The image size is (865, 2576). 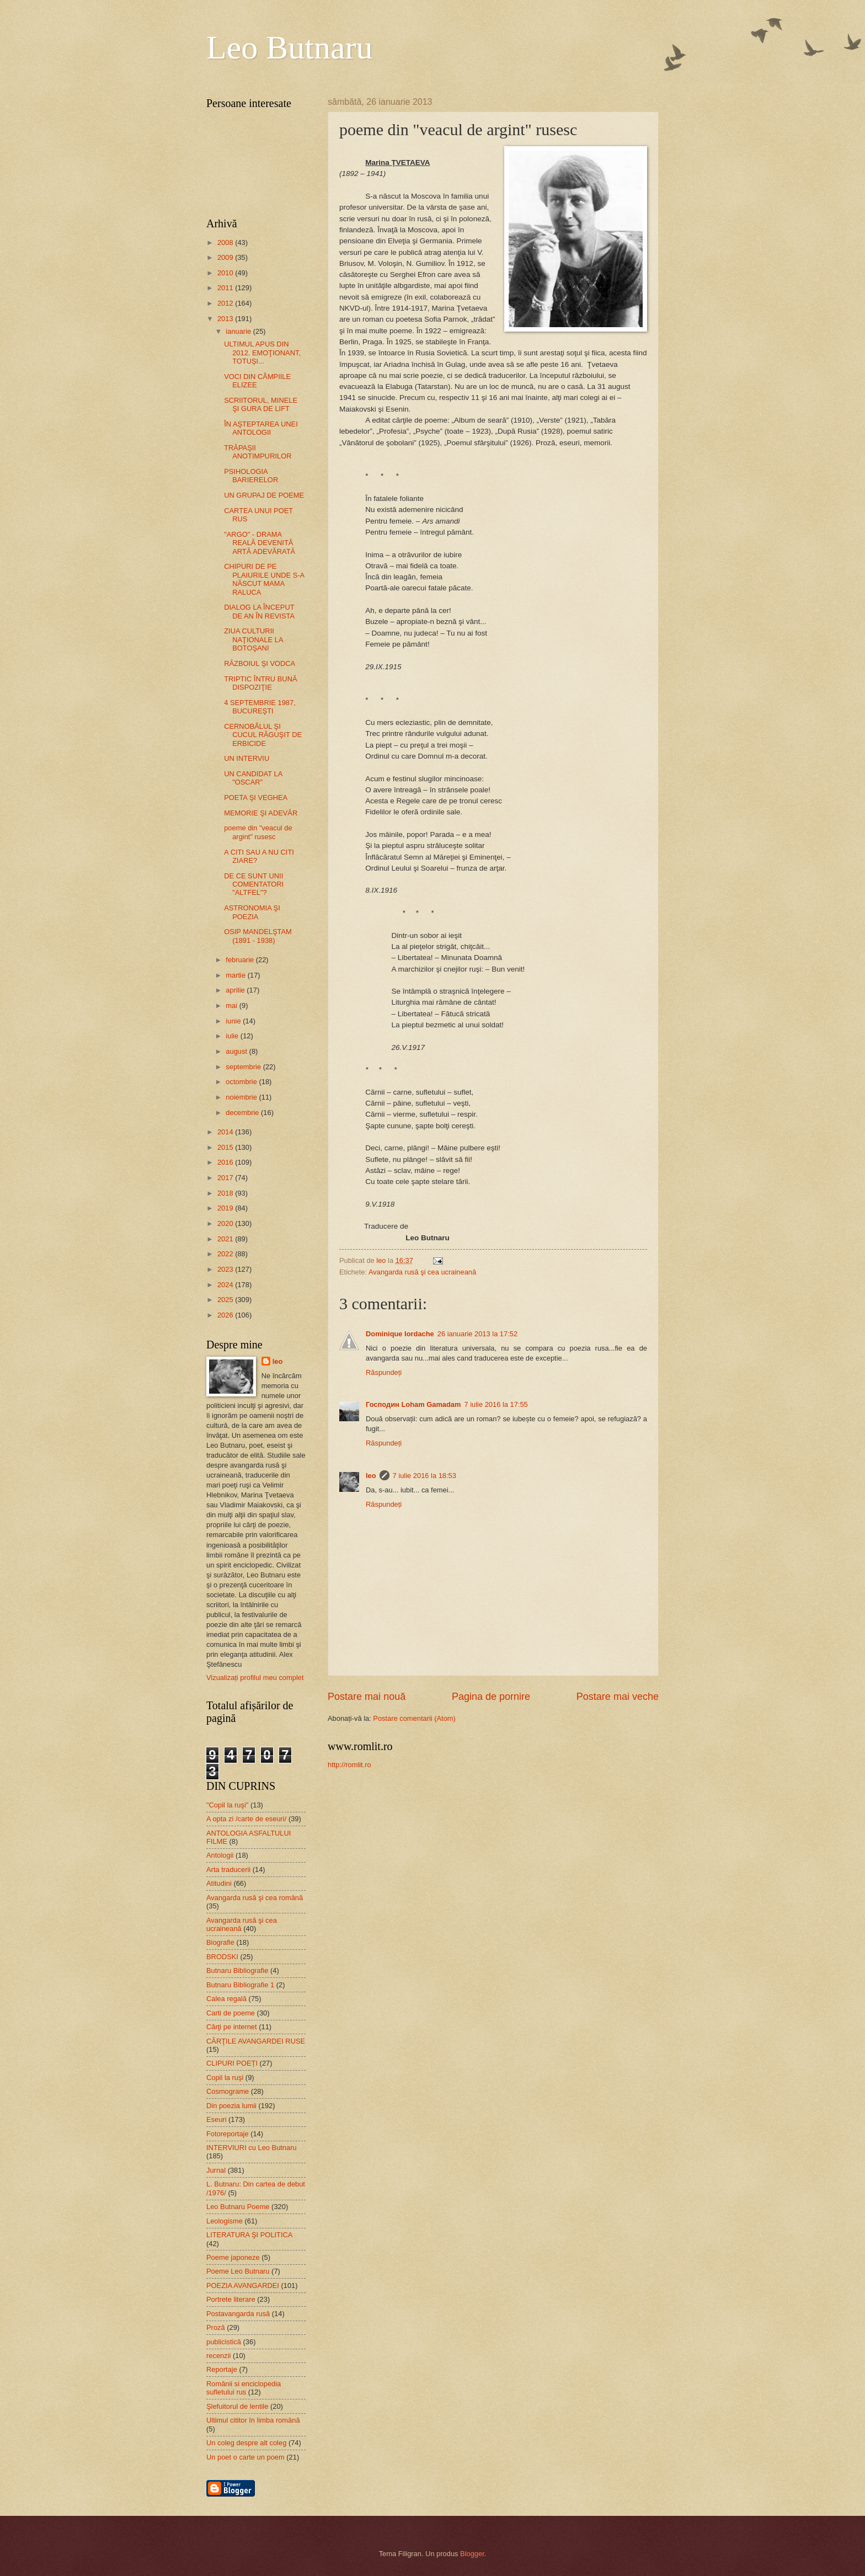 I want to click on CLIPURI POEȚI, so click(x=232, y=2063).